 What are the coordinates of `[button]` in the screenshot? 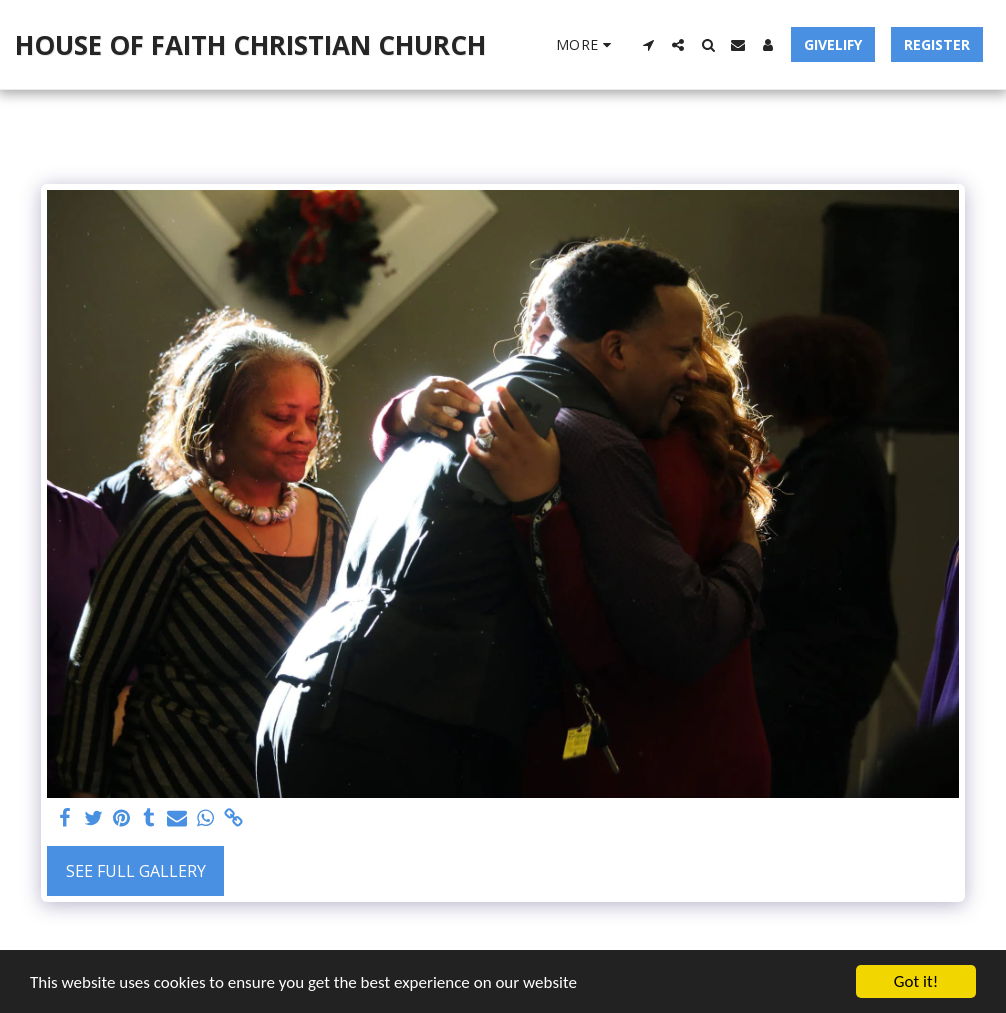 It's located at (648, 45).